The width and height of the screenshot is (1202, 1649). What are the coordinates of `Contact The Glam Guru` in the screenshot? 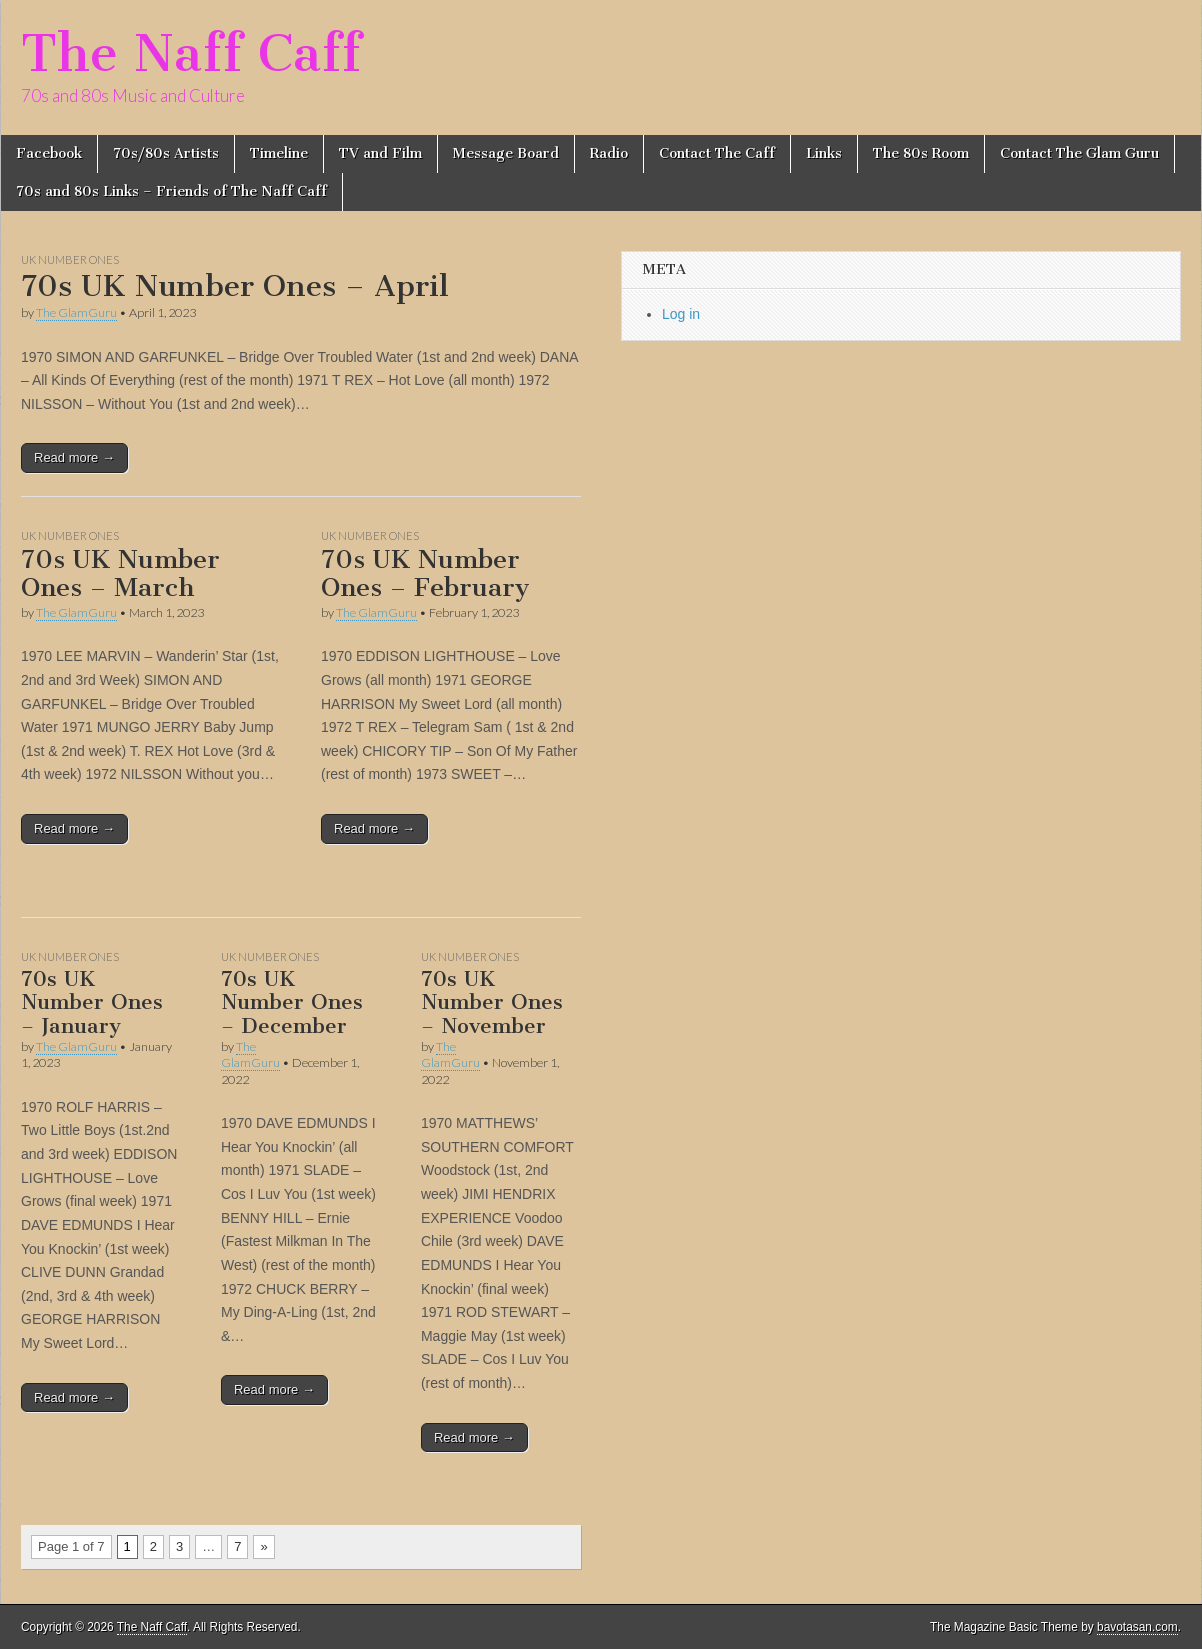 It's located at (1079, 153).